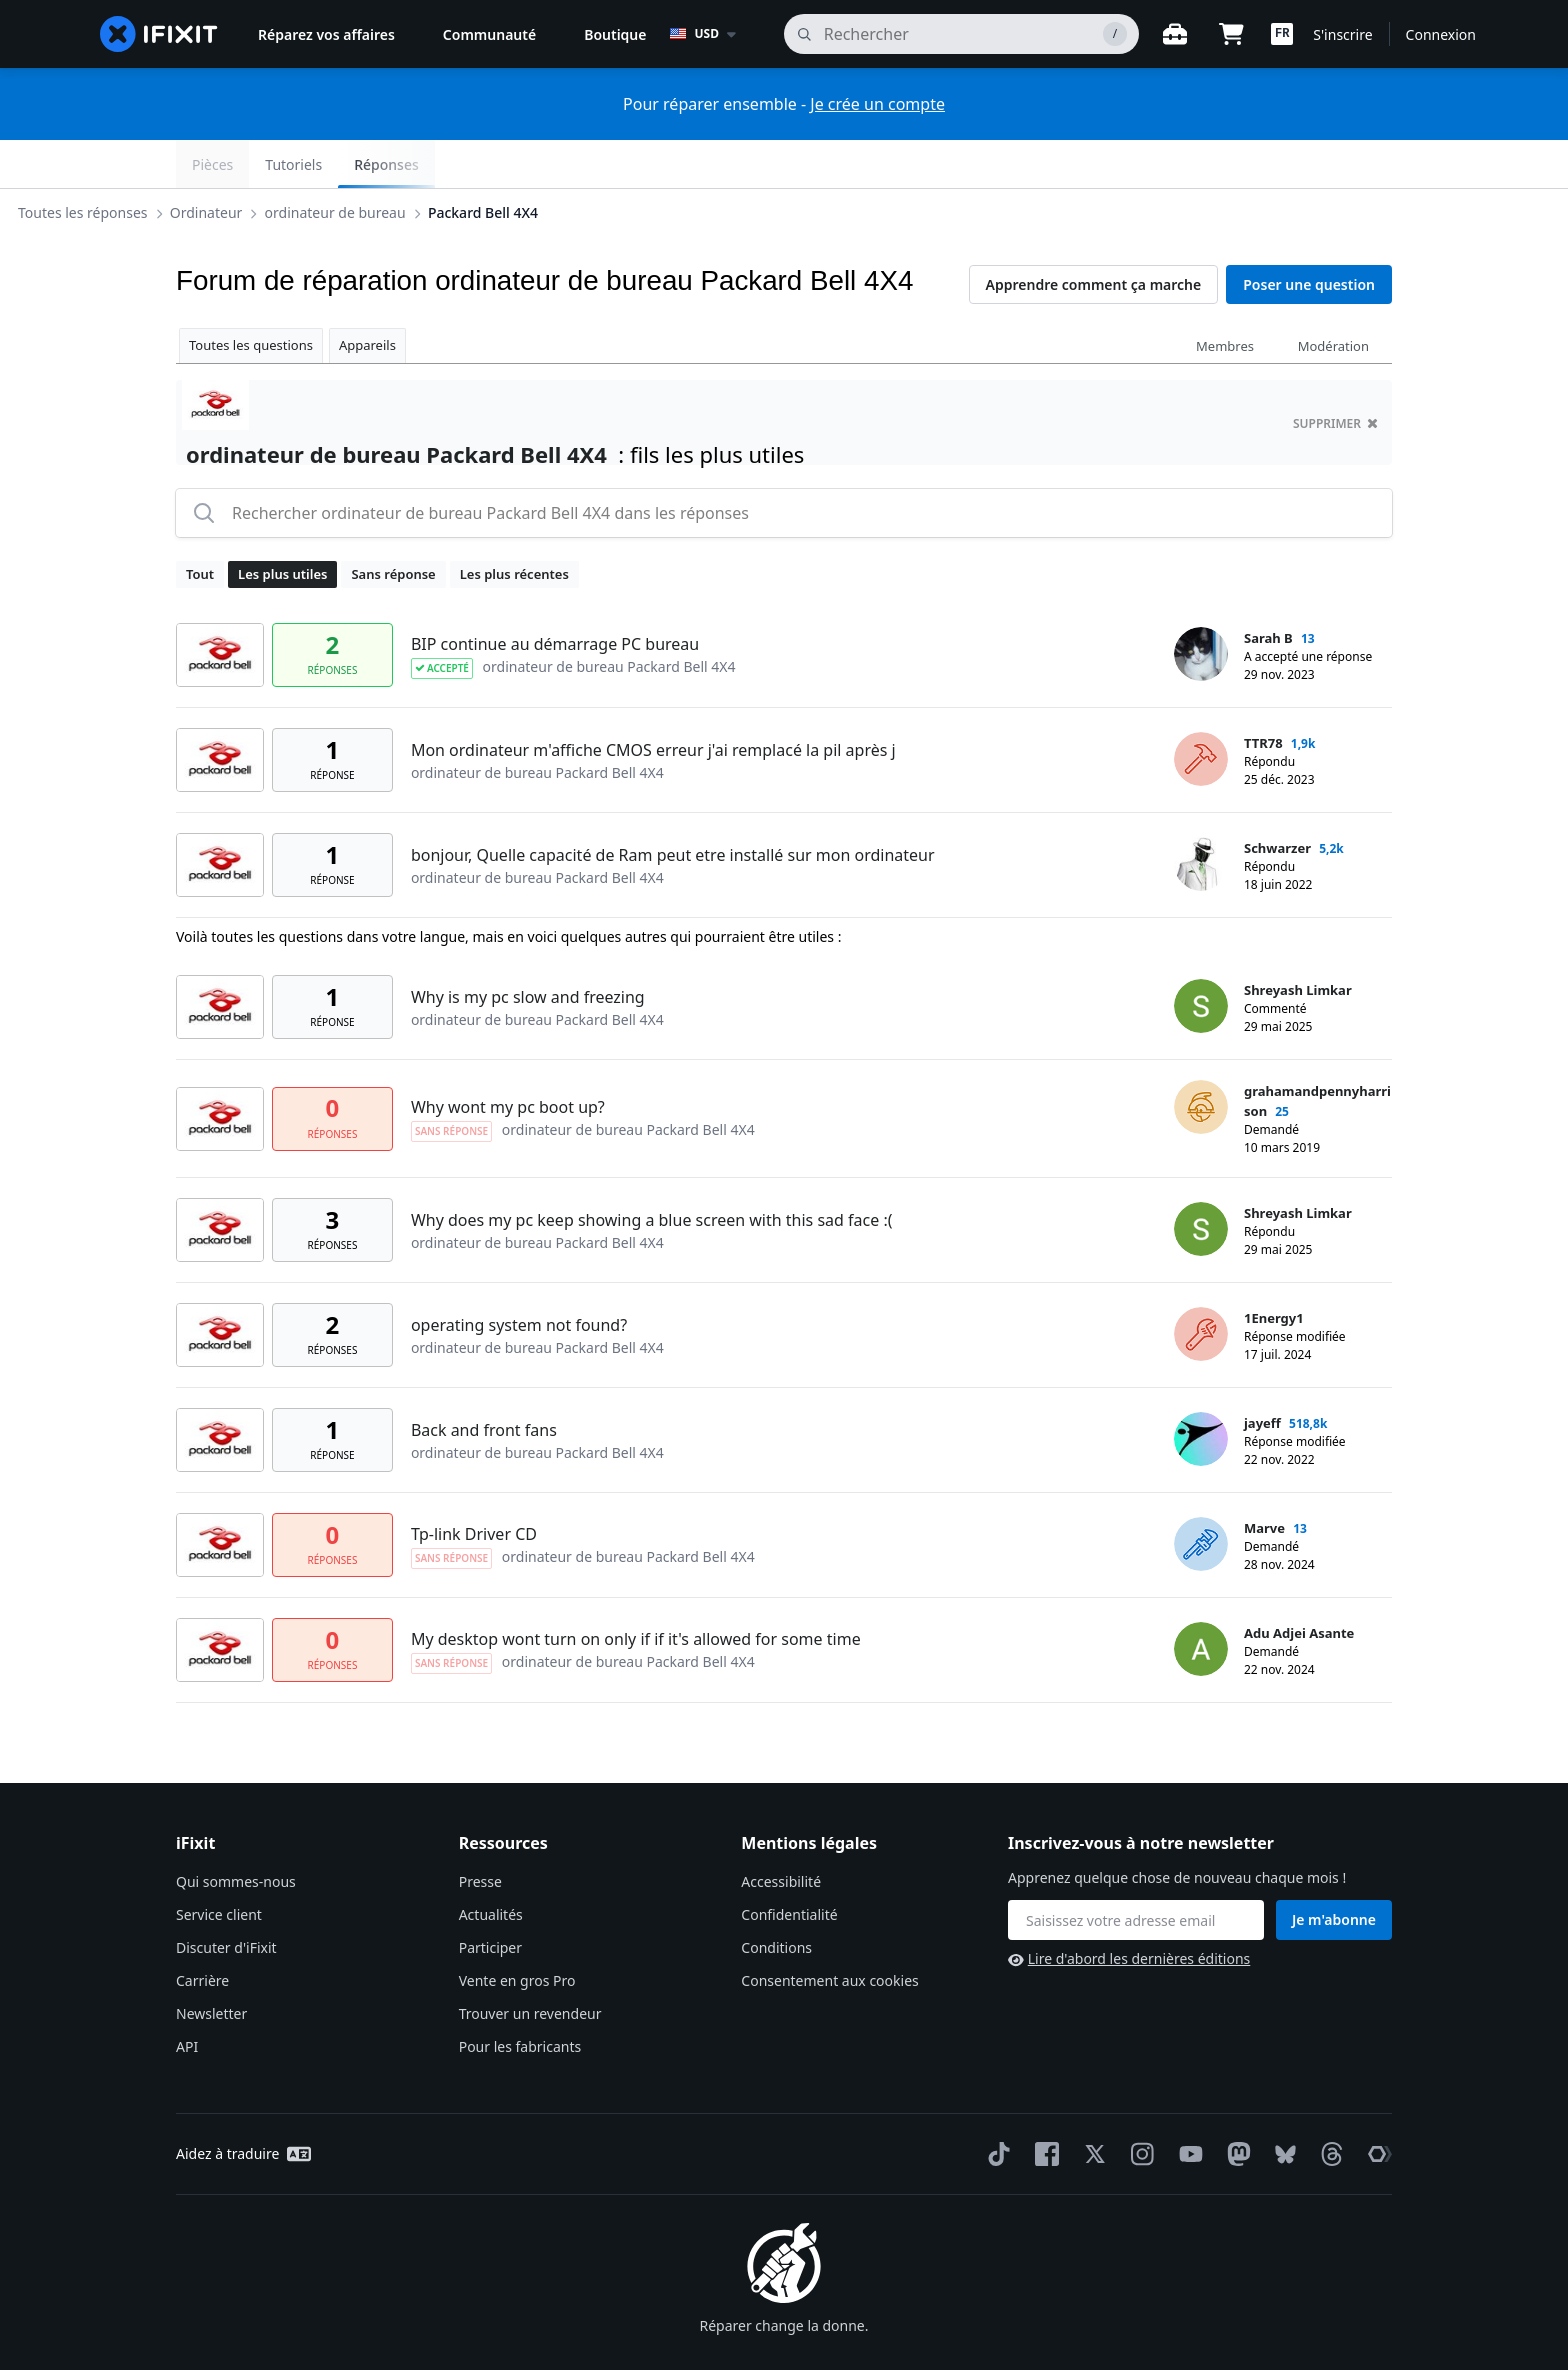  Describe the element at coordinates (1231, 34) in the screenshot. I see `[Open cart]` at that location.